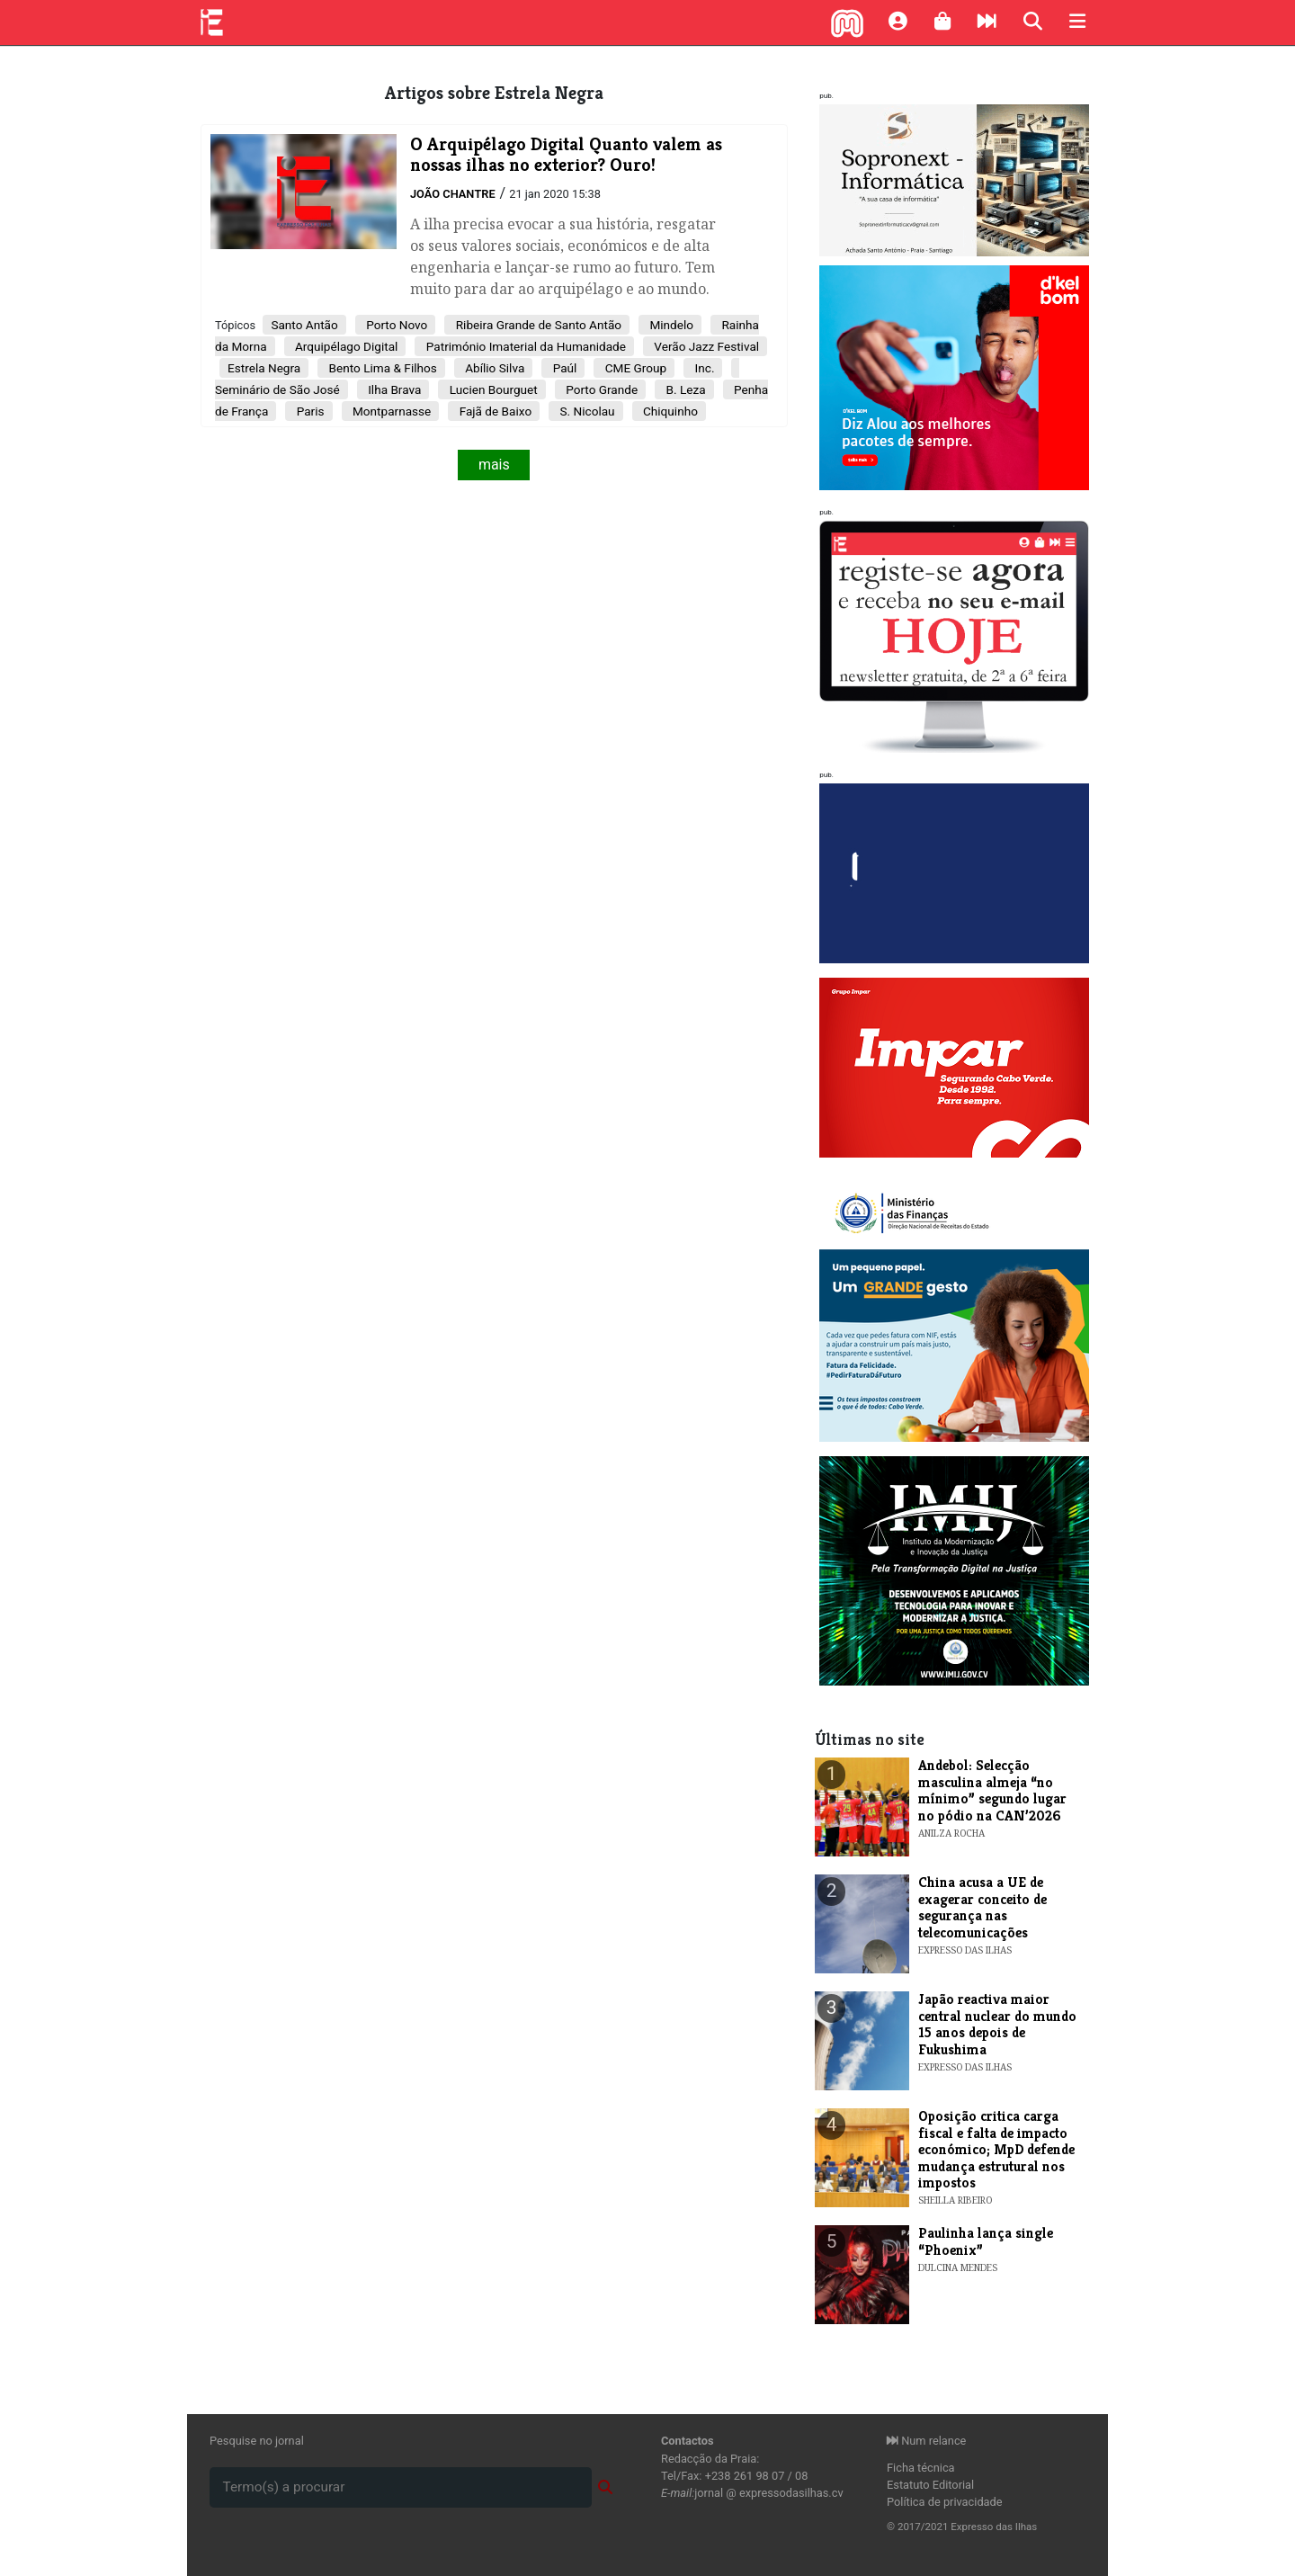 The width and height of the screenshot is (1295, 2576). I want to click on ​Paulinha lança single “Phoenix”, so click(985, 2240).